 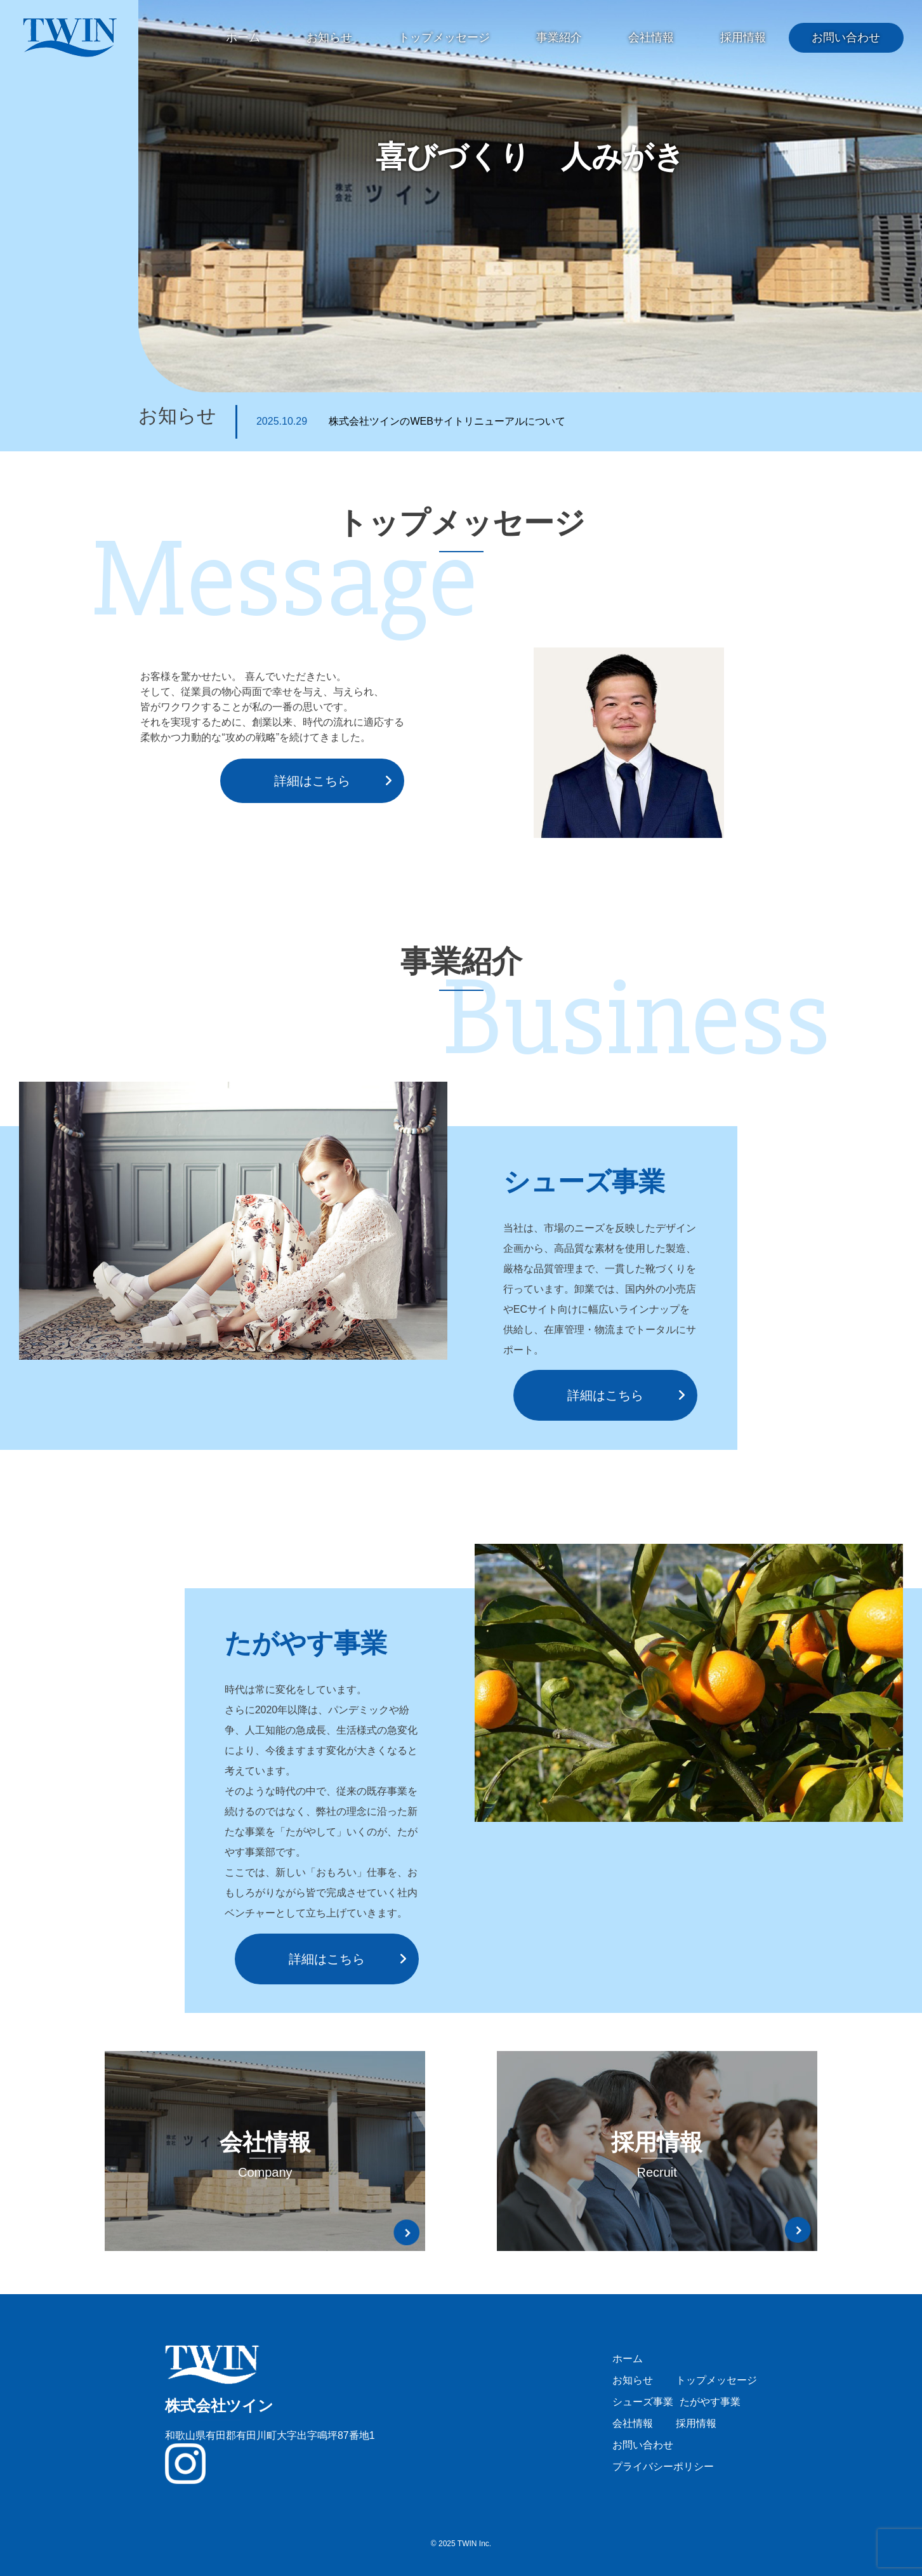 I want to click on プライバシーポリシー, so click(x=663, y=2466).